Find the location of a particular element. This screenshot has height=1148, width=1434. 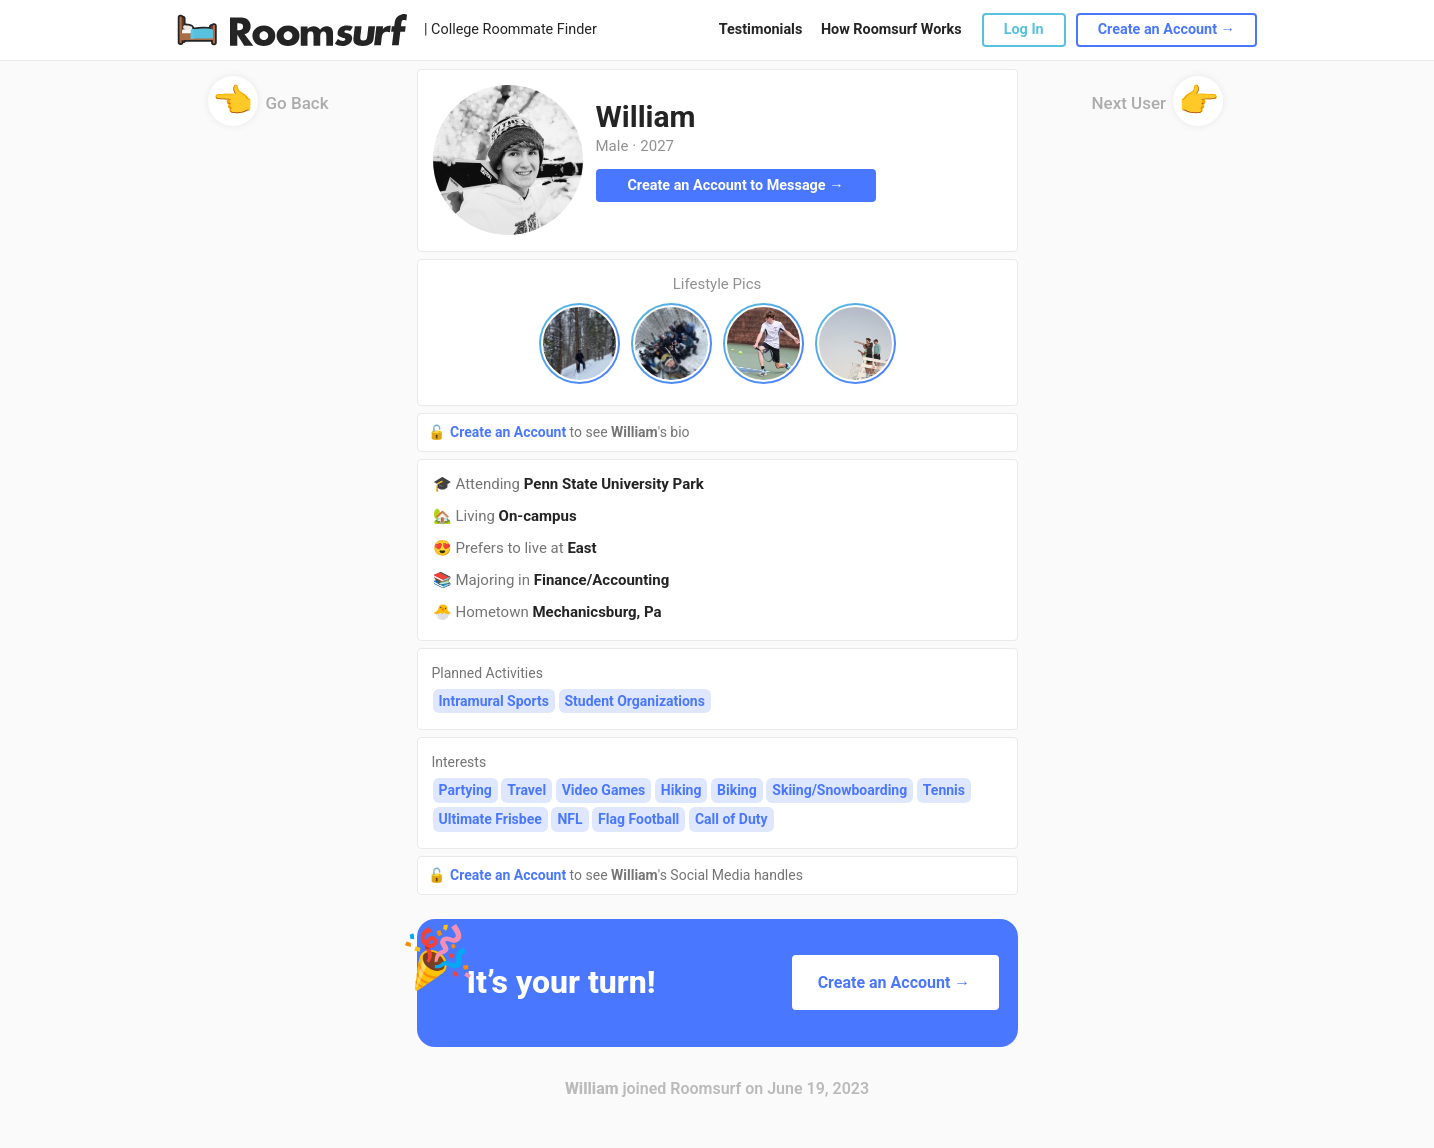

Go Back is located at coordinates (268, 109).